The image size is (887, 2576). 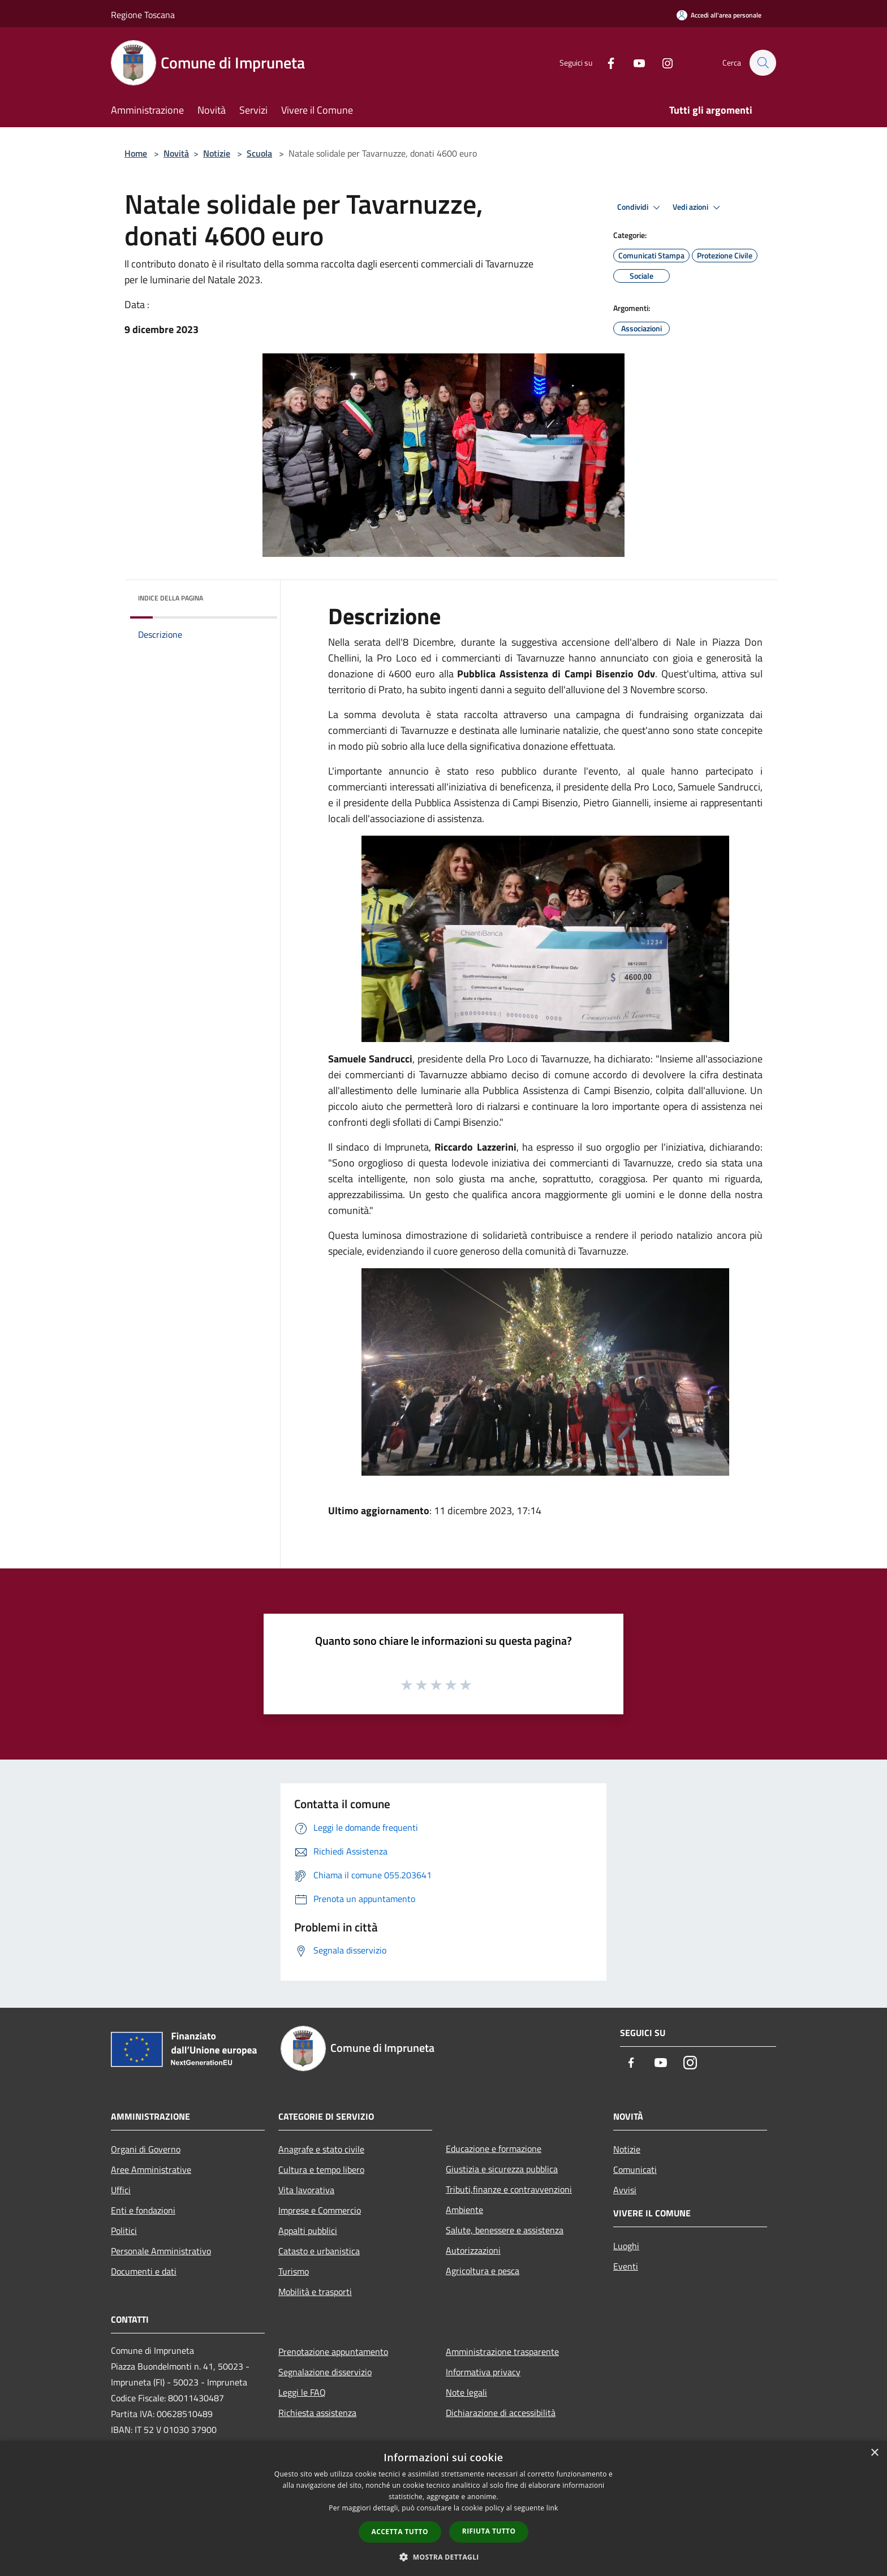 What do you see at coordinates (307, 2230) in the screenshot?
I see `Appalti pubblici` at bounding box center [307, 2230].